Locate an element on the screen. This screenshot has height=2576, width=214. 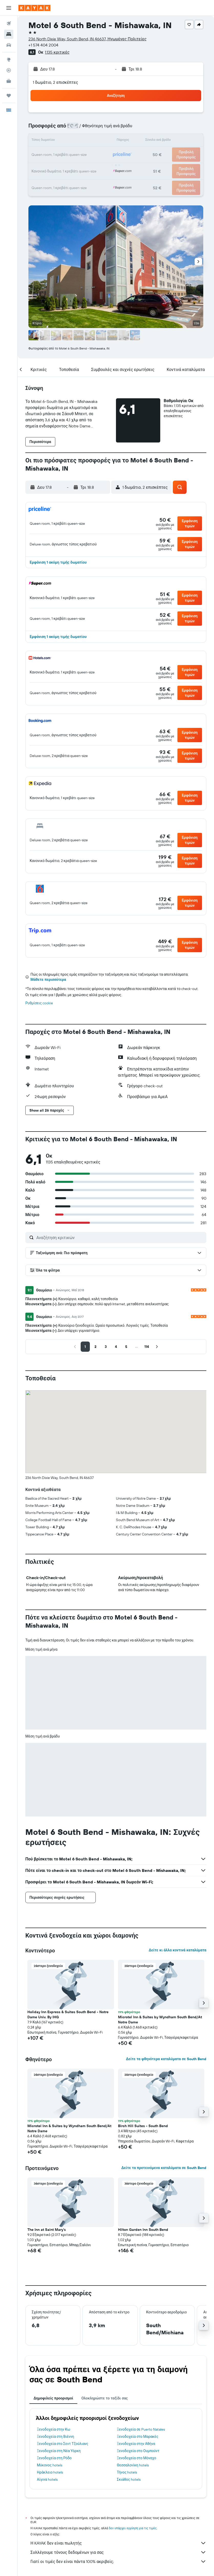
Συλλέγουμε τόνους δεδομένων για σας is located at coordinates (118, 2552).